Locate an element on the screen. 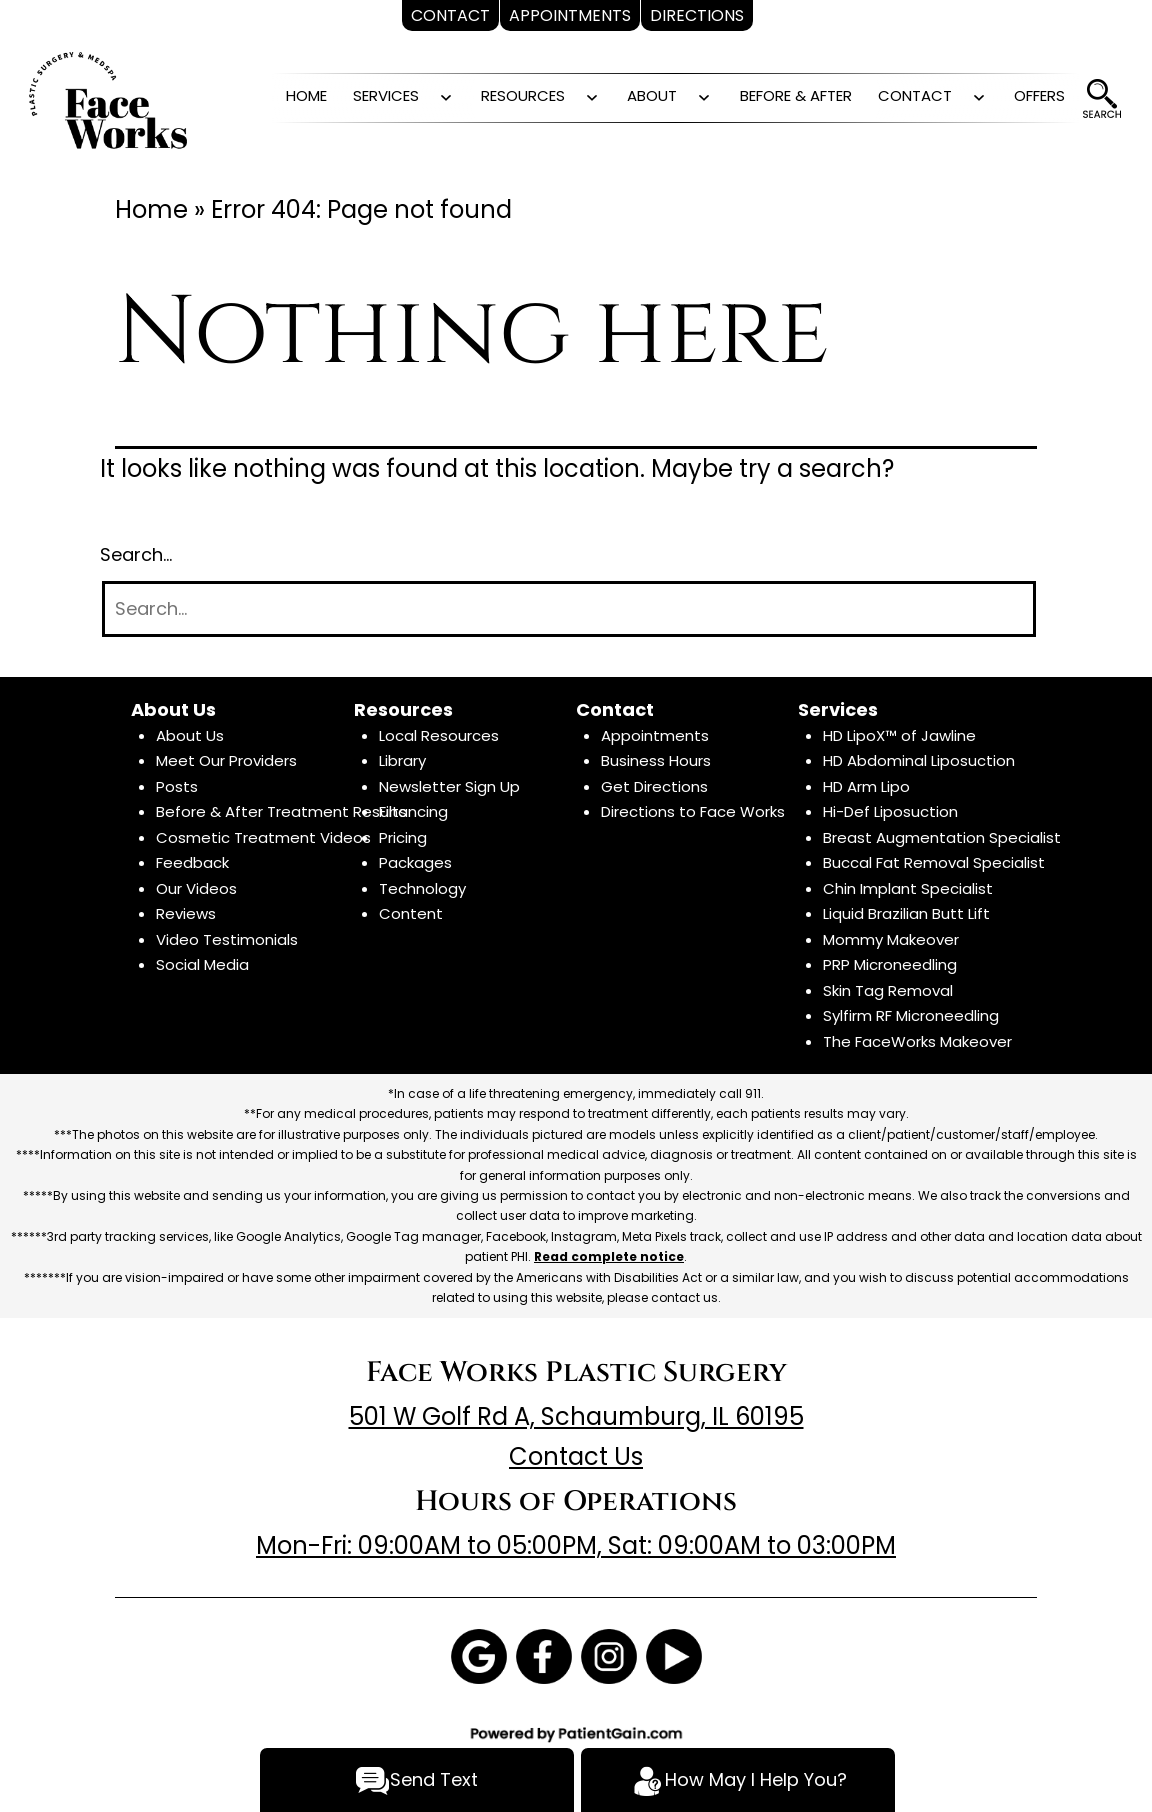  Skin Tag Removal is located at coordinates (888, 990).